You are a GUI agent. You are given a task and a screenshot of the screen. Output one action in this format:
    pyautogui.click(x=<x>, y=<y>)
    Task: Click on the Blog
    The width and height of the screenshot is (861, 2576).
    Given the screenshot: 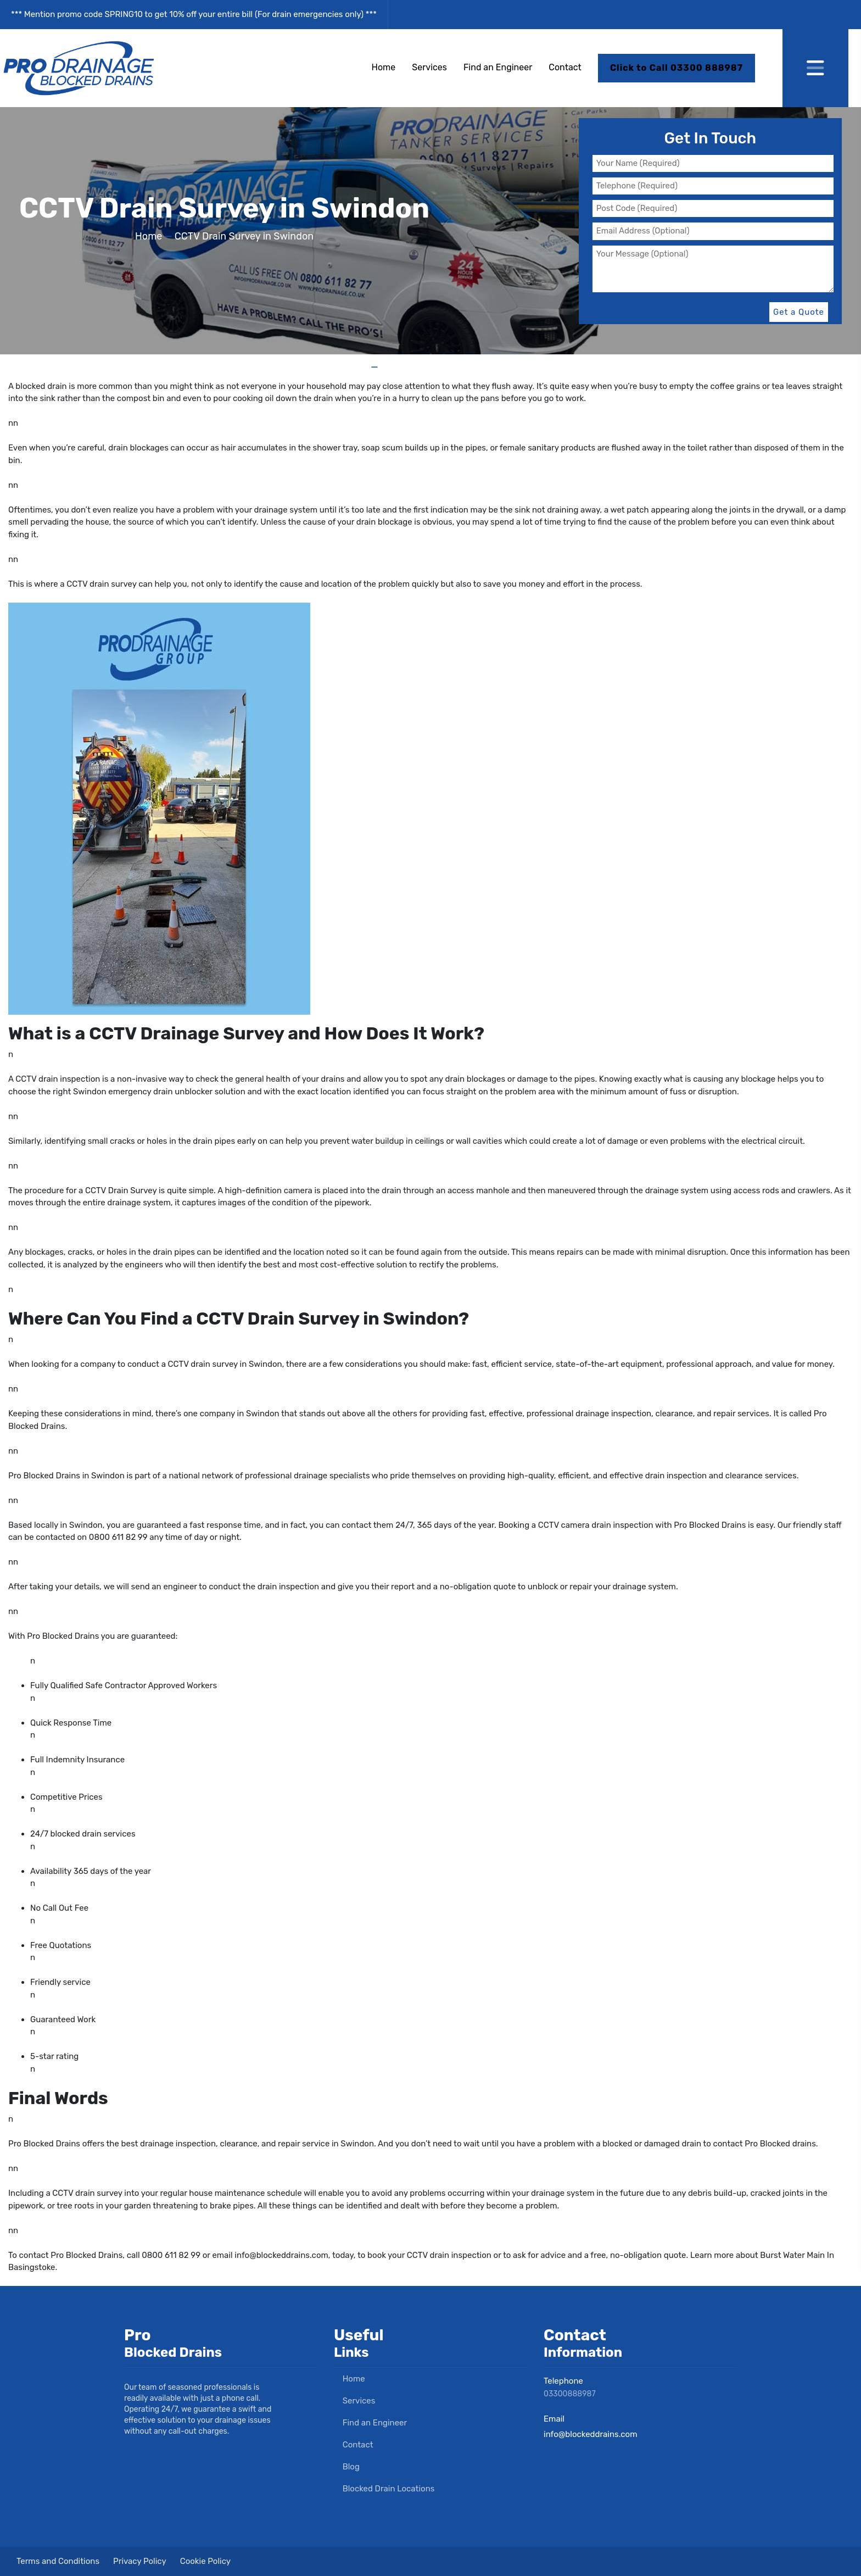 What is the action you would take?
    pyautogui.click(x=347, y=2467)
    